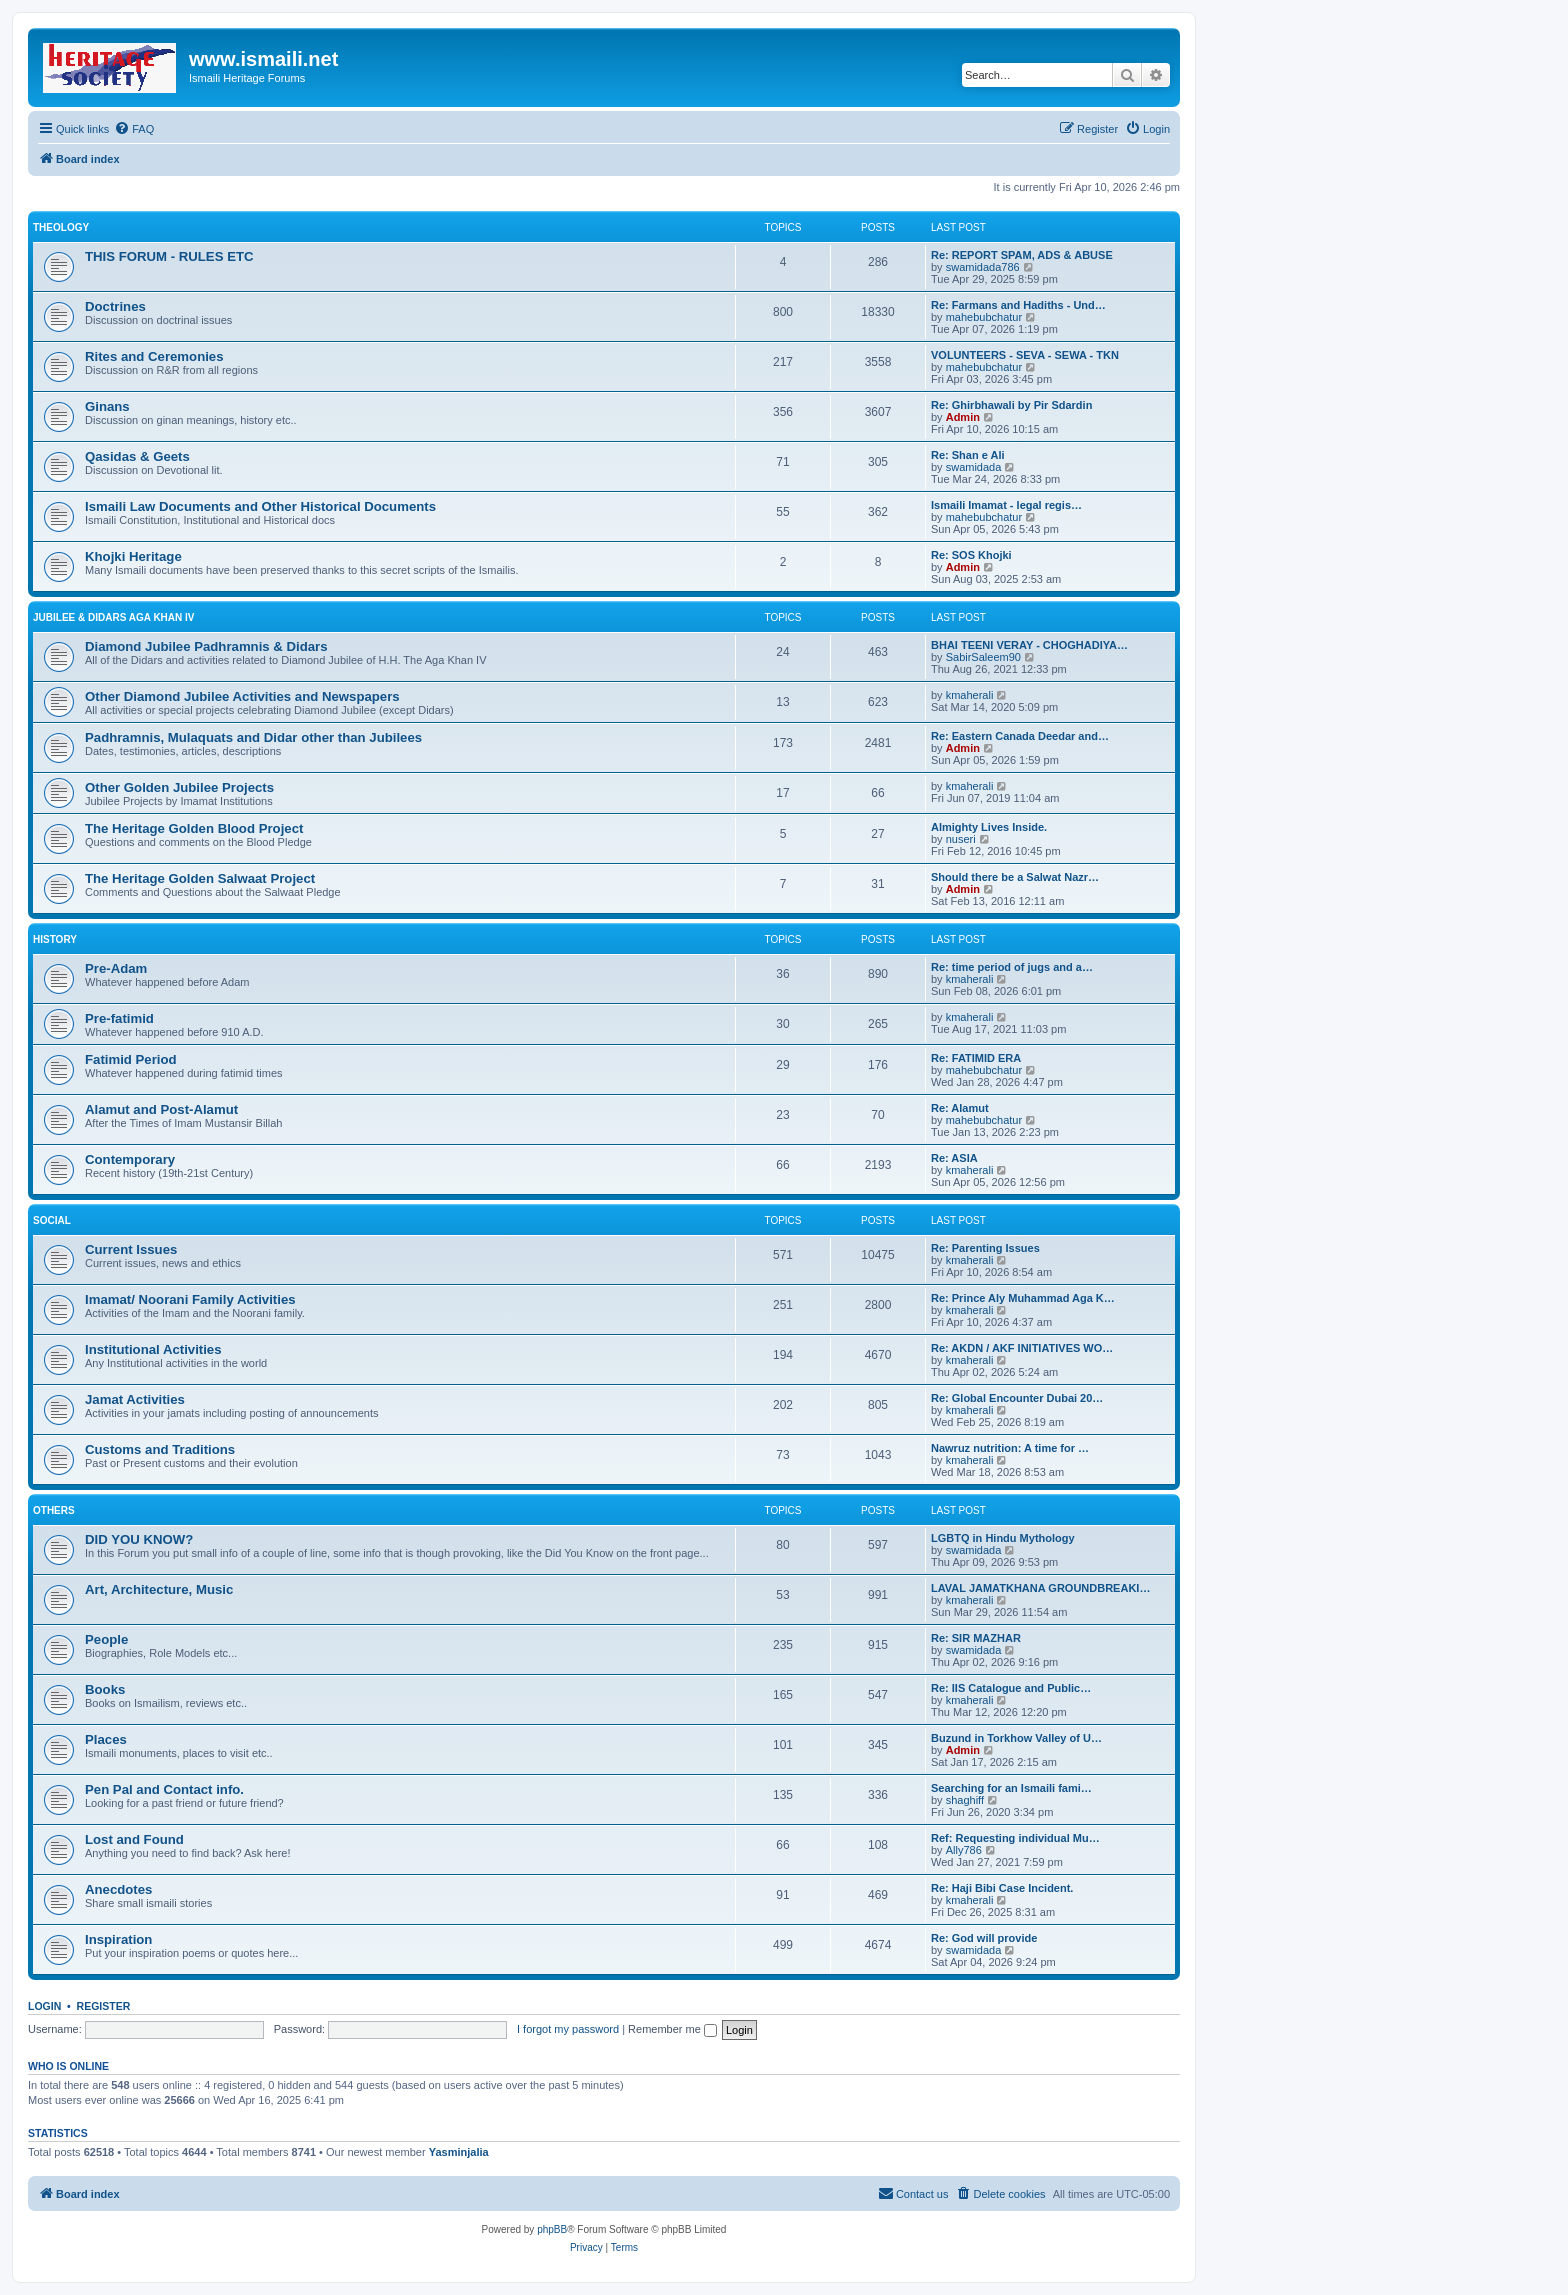 The image size is (1568, 2295). What do you see at coordinates (134, 129) in the screenshot?
I see `[menuitem]` at bounding box center [134, 129].